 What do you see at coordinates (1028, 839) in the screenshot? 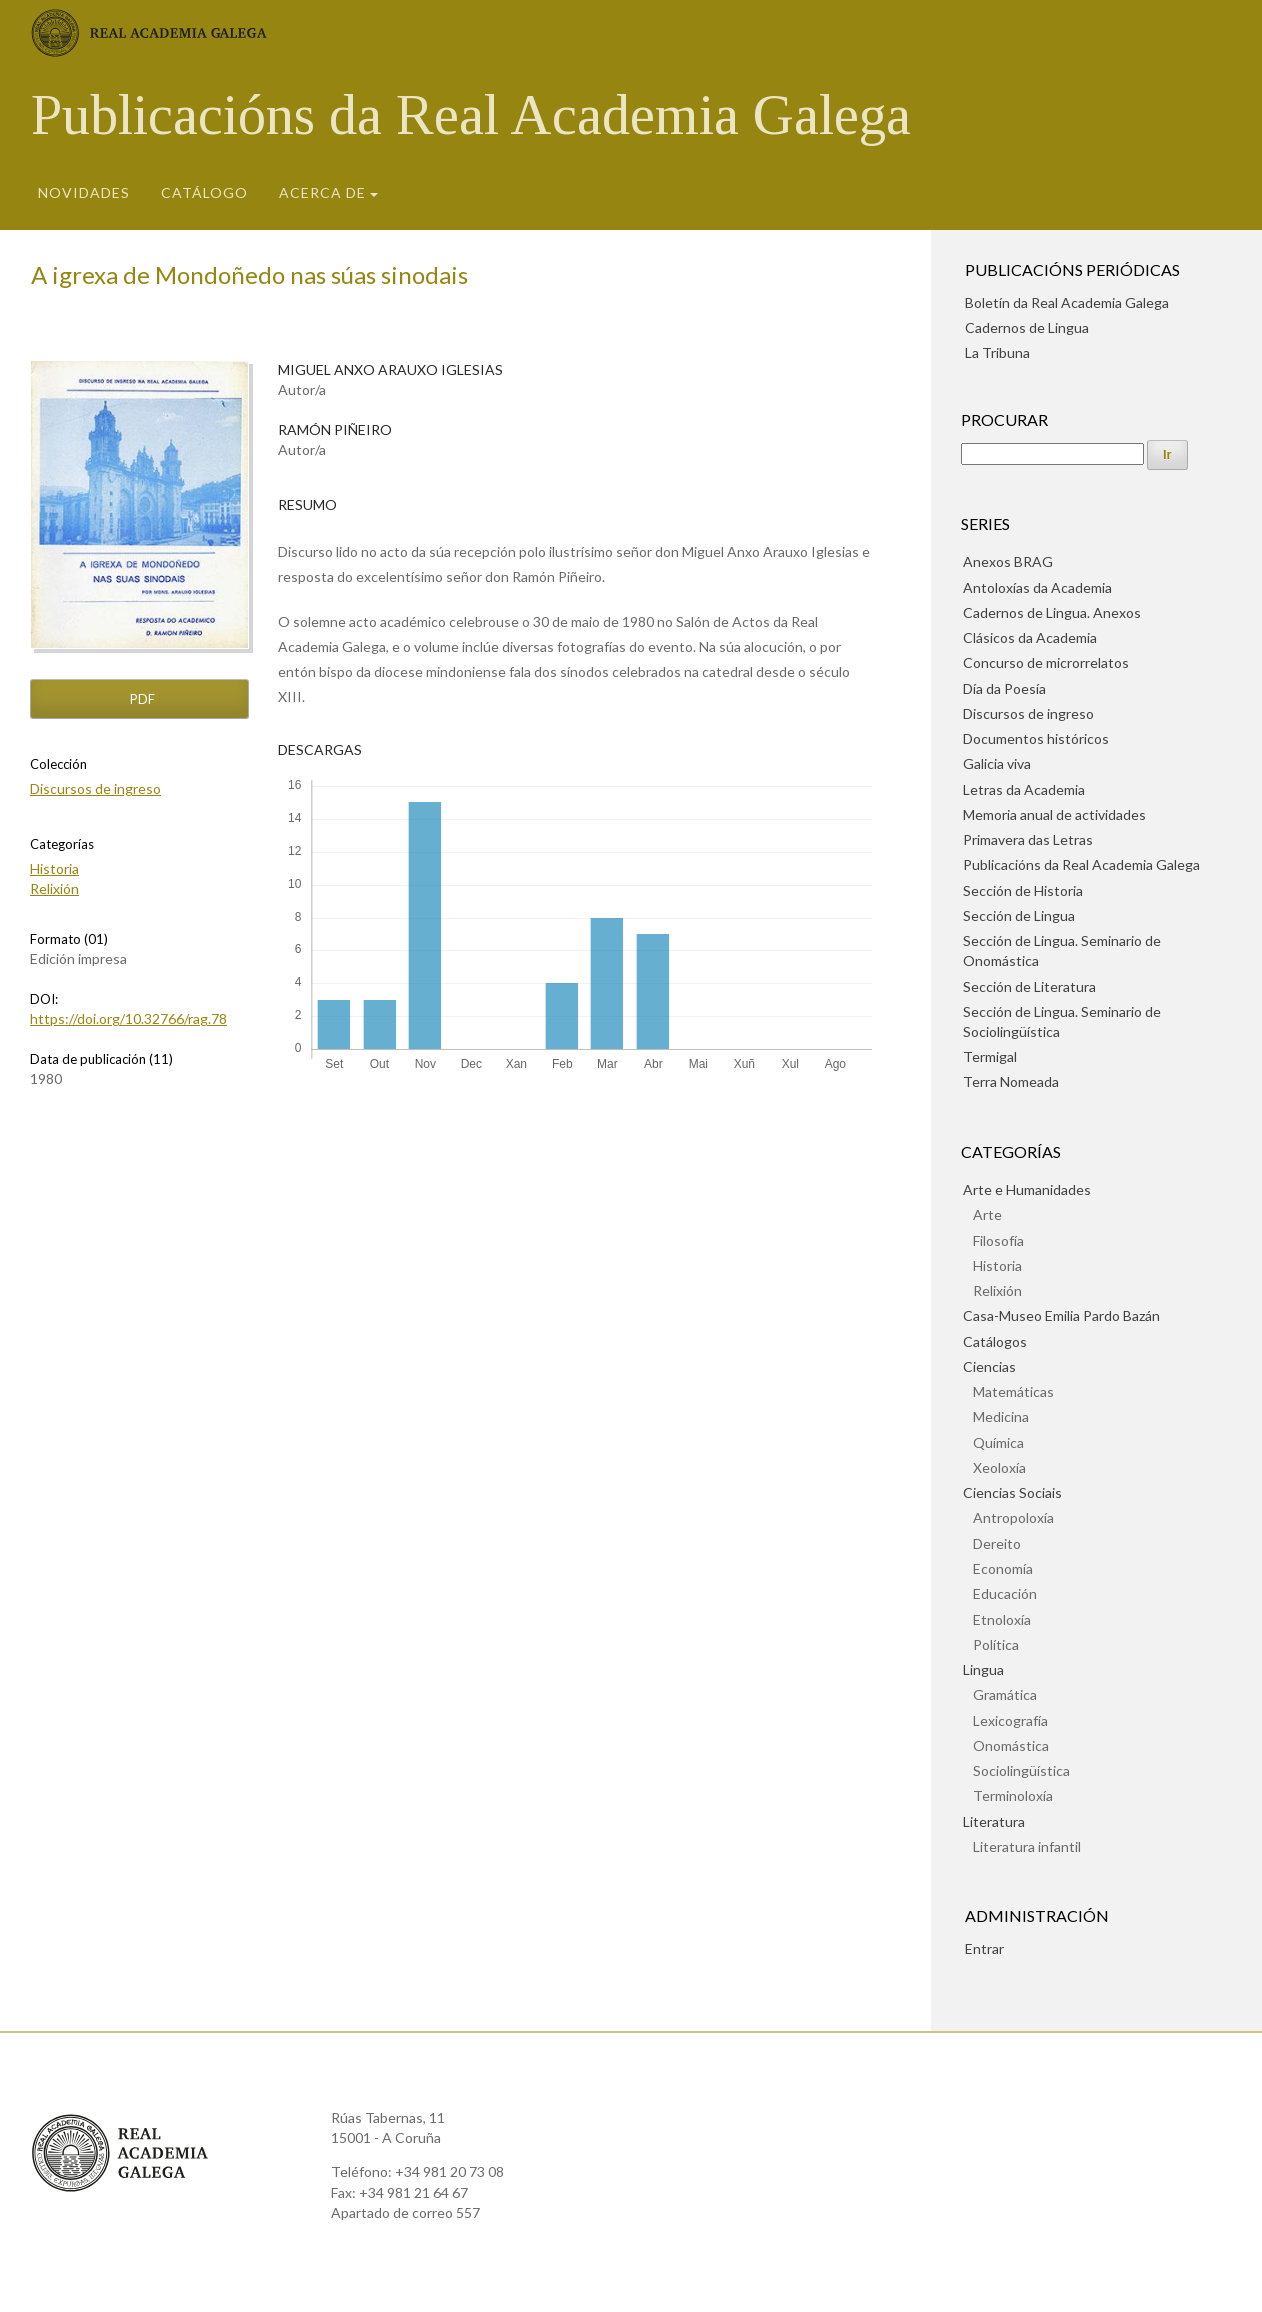
I see `Primavera das Letras` at bounding box center [1028, 839].